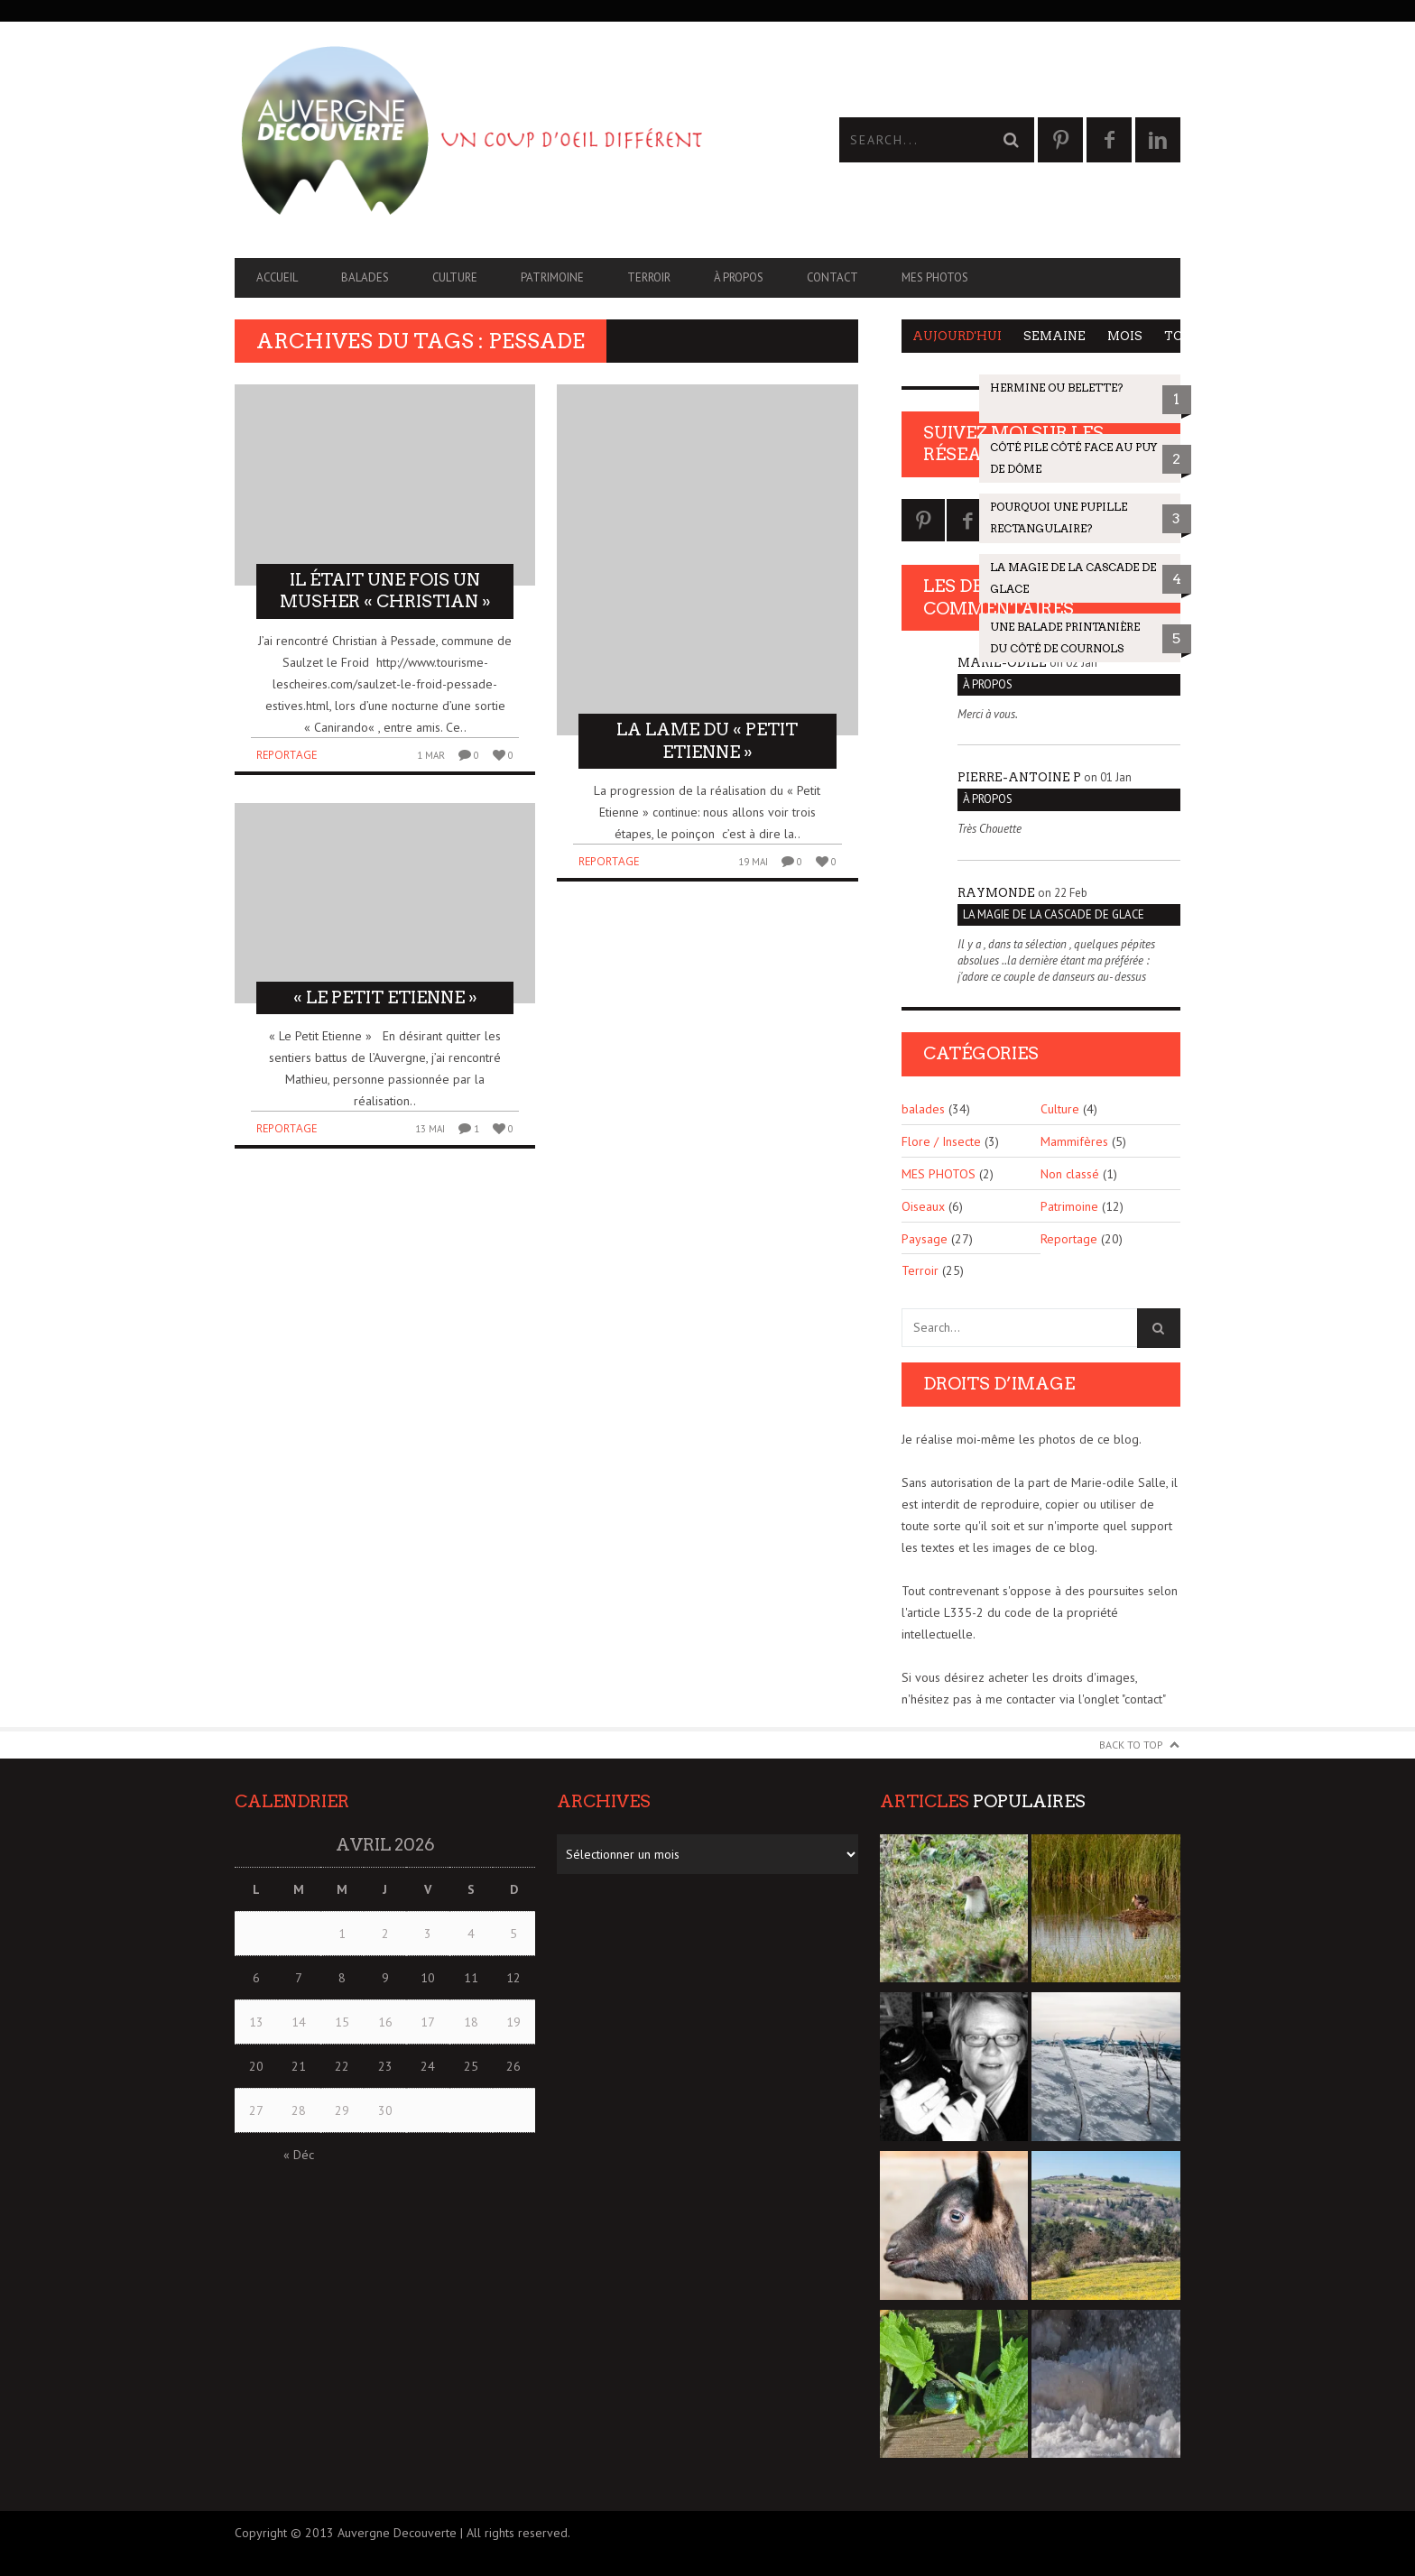 Image resolution: width=1415 pixels, height=2576 pixels. I want to click on Mois, so click(1124, 336).